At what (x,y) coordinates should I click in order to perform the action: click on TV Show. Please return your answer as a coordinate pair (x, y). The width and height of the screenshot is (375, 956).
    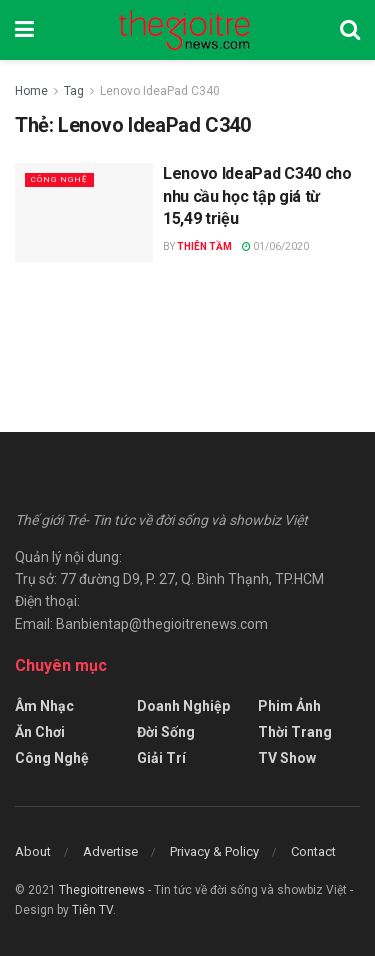
    Looking at the image, I should click on (287, 758).